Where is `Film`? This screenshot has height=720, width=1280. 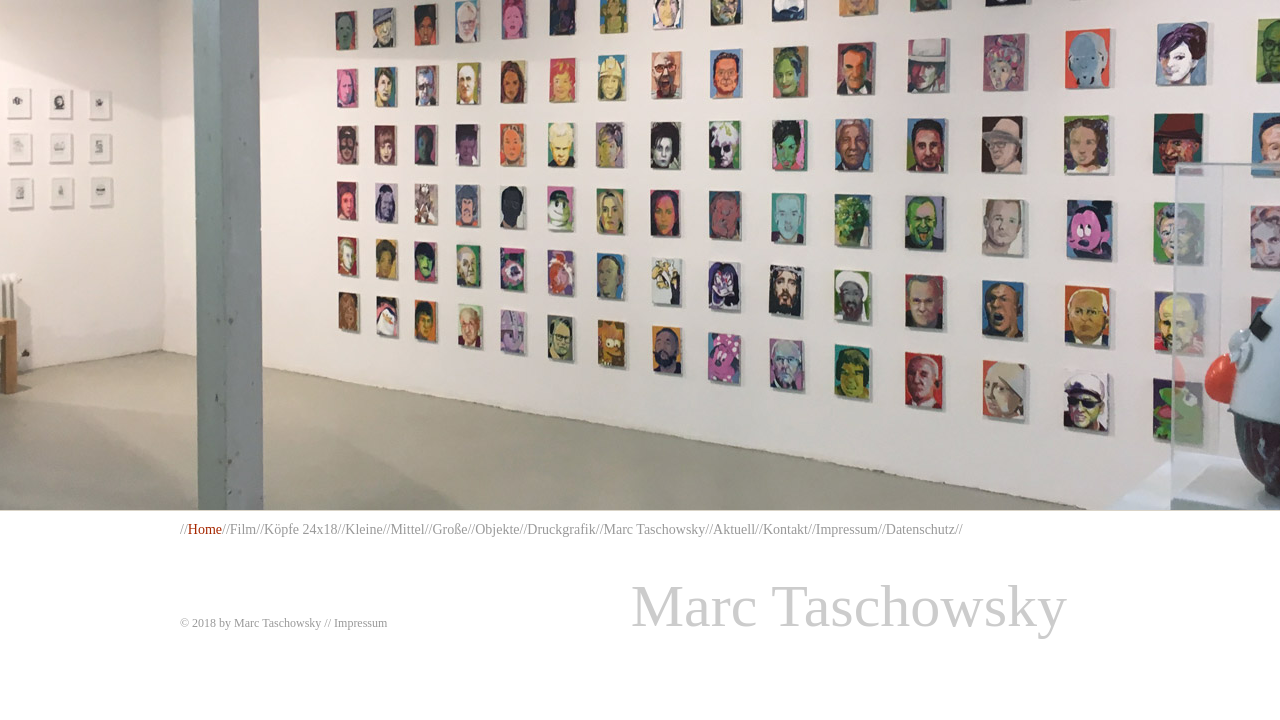 Film is located at coordinates (243, 529).